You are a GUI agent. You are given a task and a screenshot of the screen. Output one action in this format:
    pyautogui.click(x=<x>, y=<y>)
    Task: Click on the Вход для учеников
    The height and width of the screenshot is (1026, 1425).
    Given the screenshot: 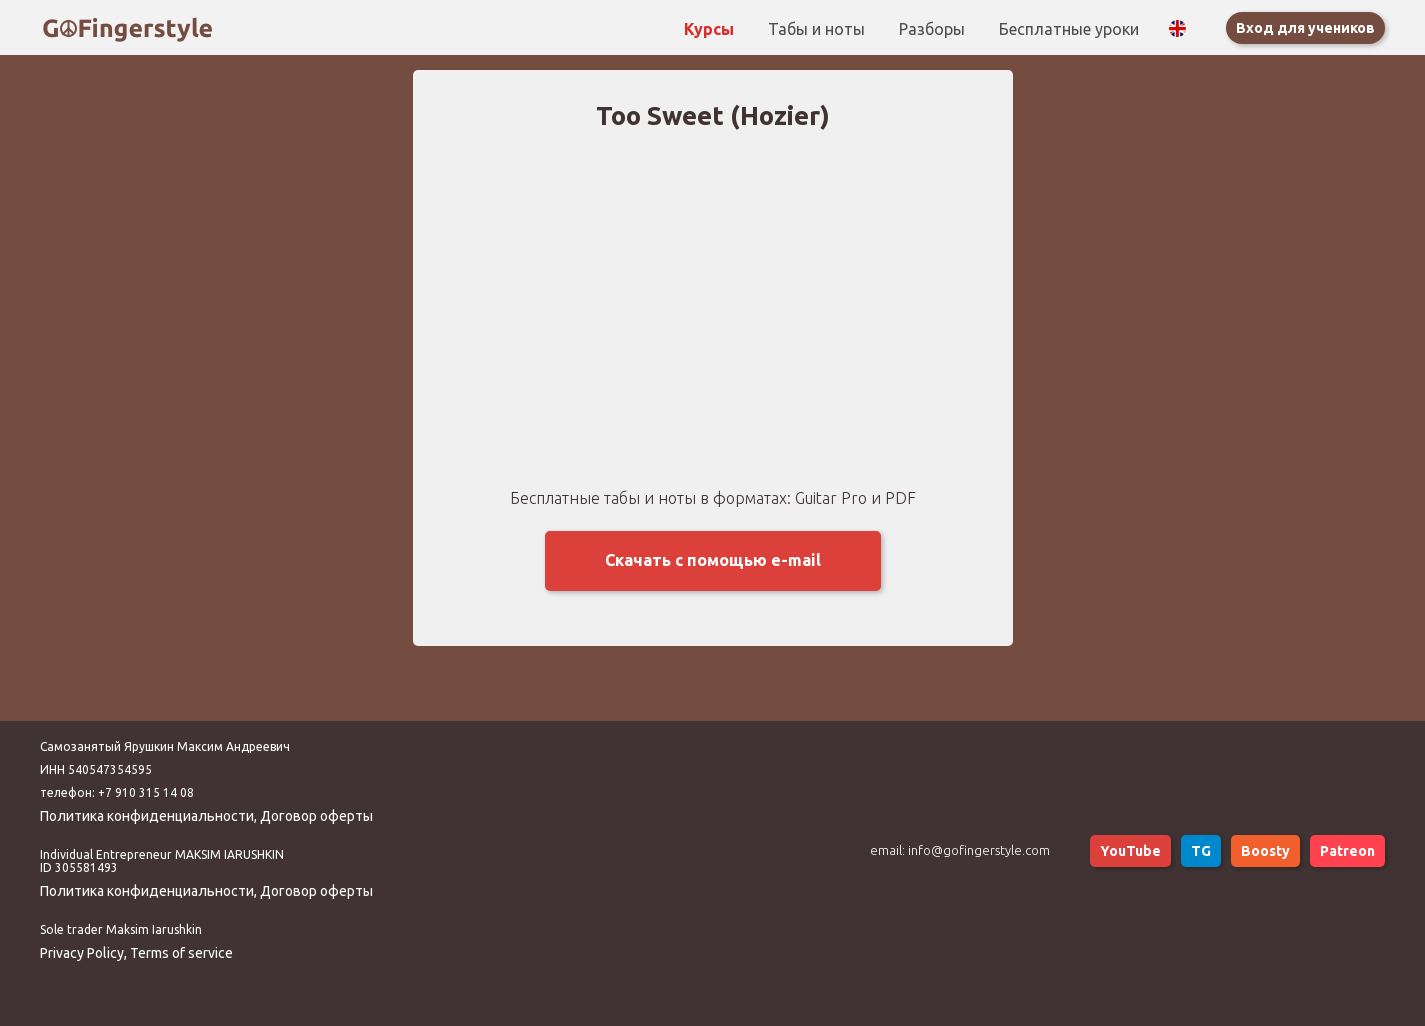 What is the action you would take?
    pyautogui.click(x=1305, y=28)
    